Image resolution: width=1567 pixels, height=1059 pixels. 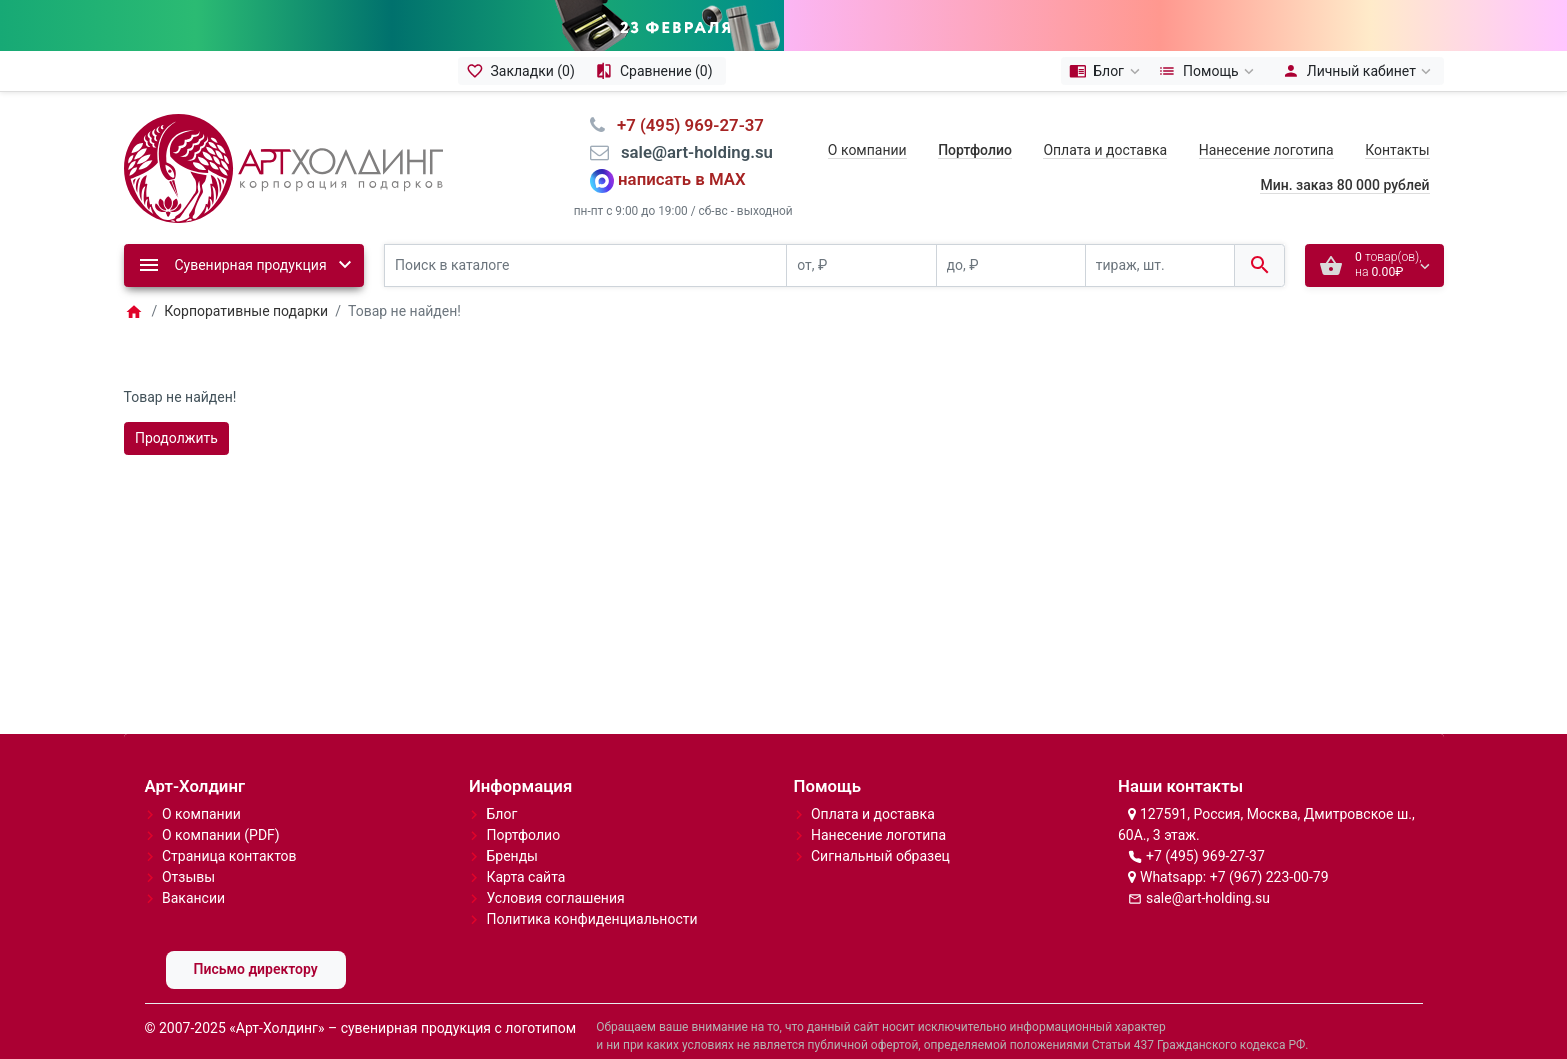 I want to click on написать в MAX, so click(x=682, y=150).